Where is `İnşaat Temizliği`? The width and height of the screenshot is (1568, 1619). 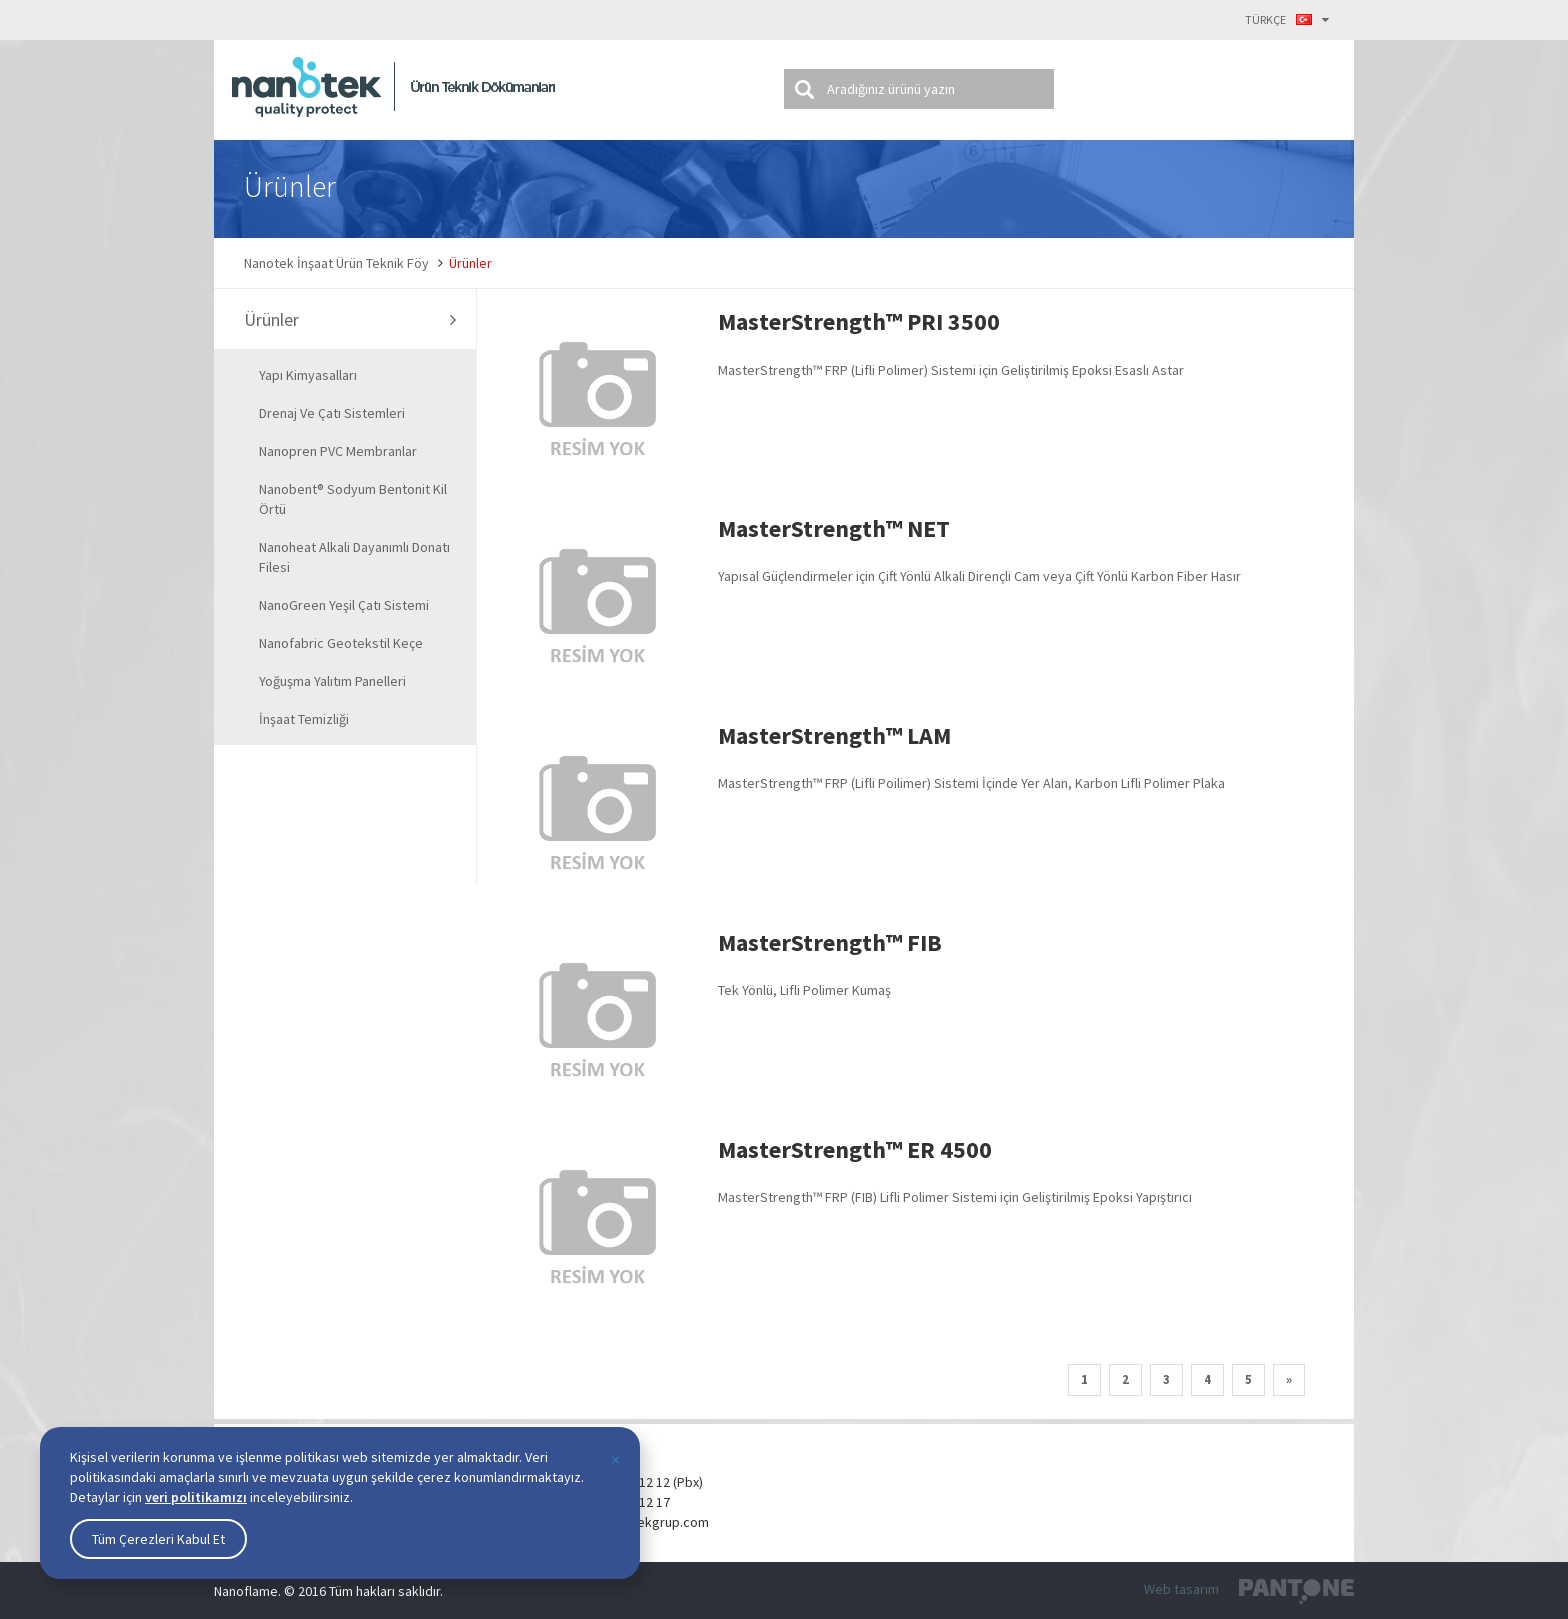 İnşaat Temizliği is located at coordinates (304, 719).